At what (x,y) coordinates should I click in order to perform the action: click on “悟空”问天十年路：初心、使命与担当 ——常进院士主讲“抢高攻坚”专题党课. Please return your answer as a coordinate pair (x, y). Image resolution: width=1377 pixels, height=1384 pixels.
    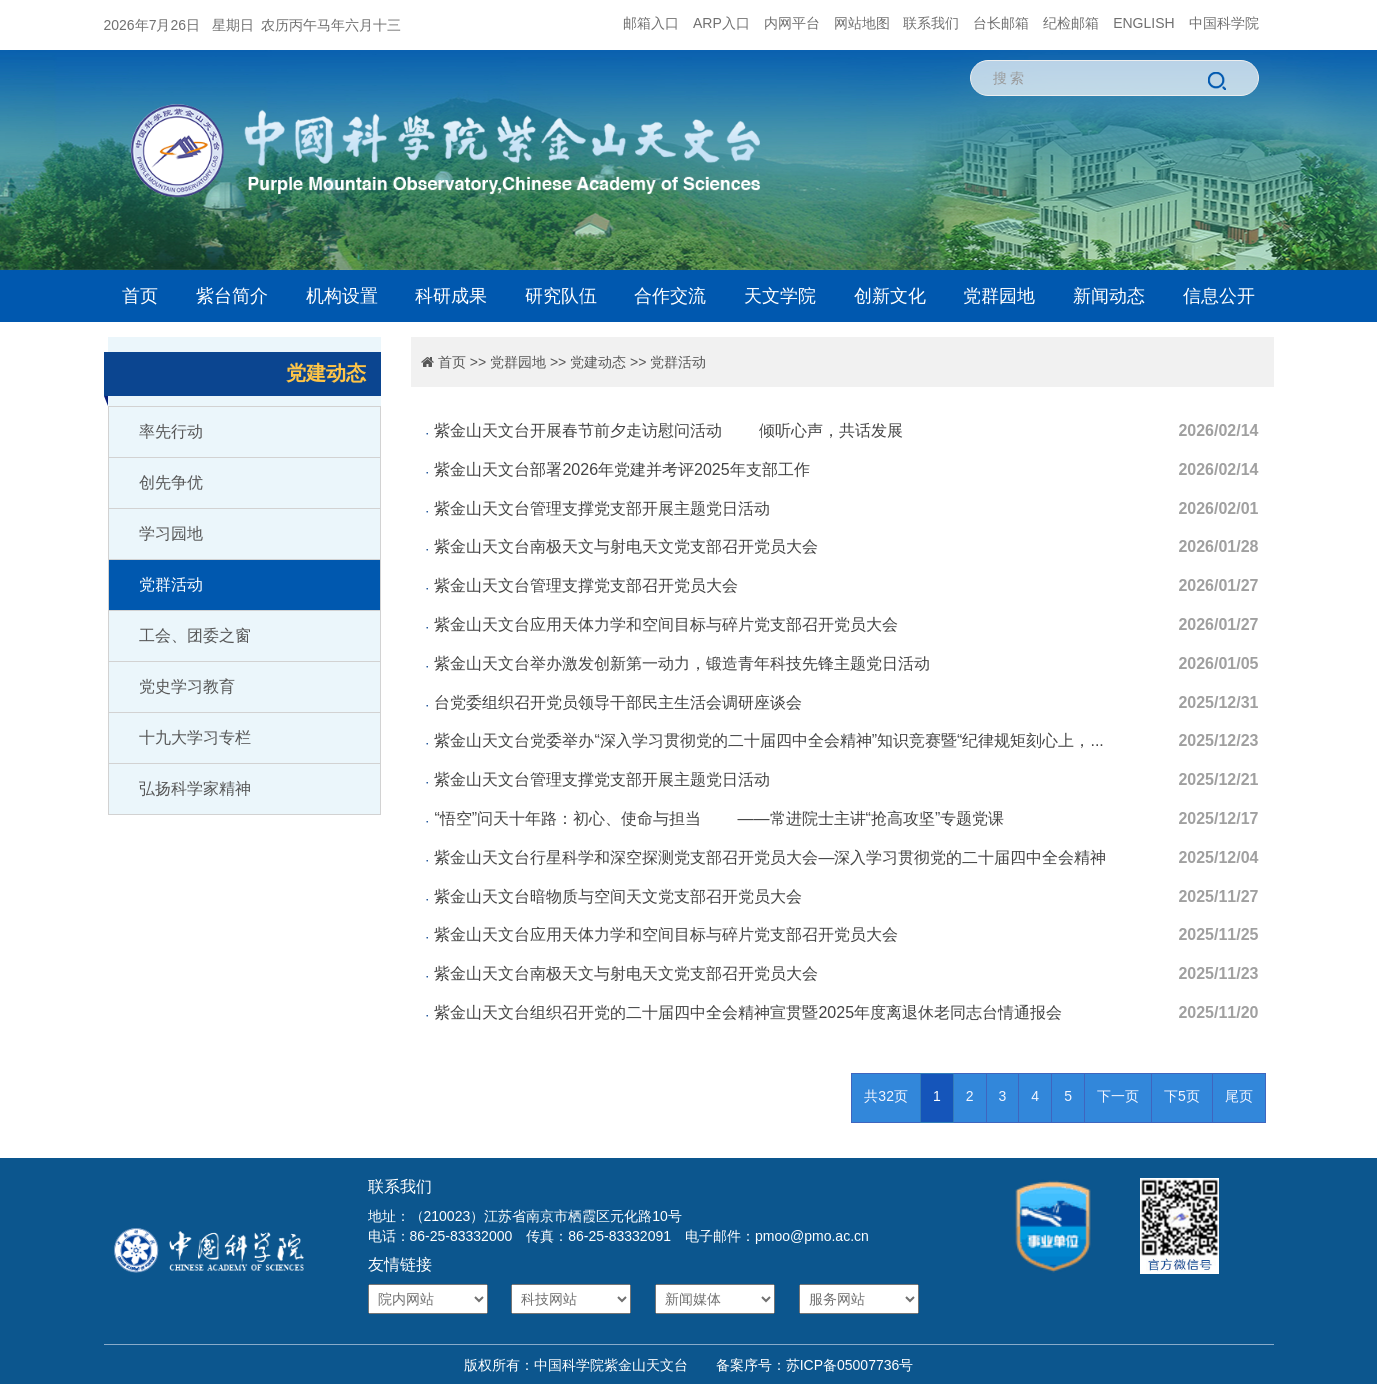
    Looking at the image, I should click on (719, 818).